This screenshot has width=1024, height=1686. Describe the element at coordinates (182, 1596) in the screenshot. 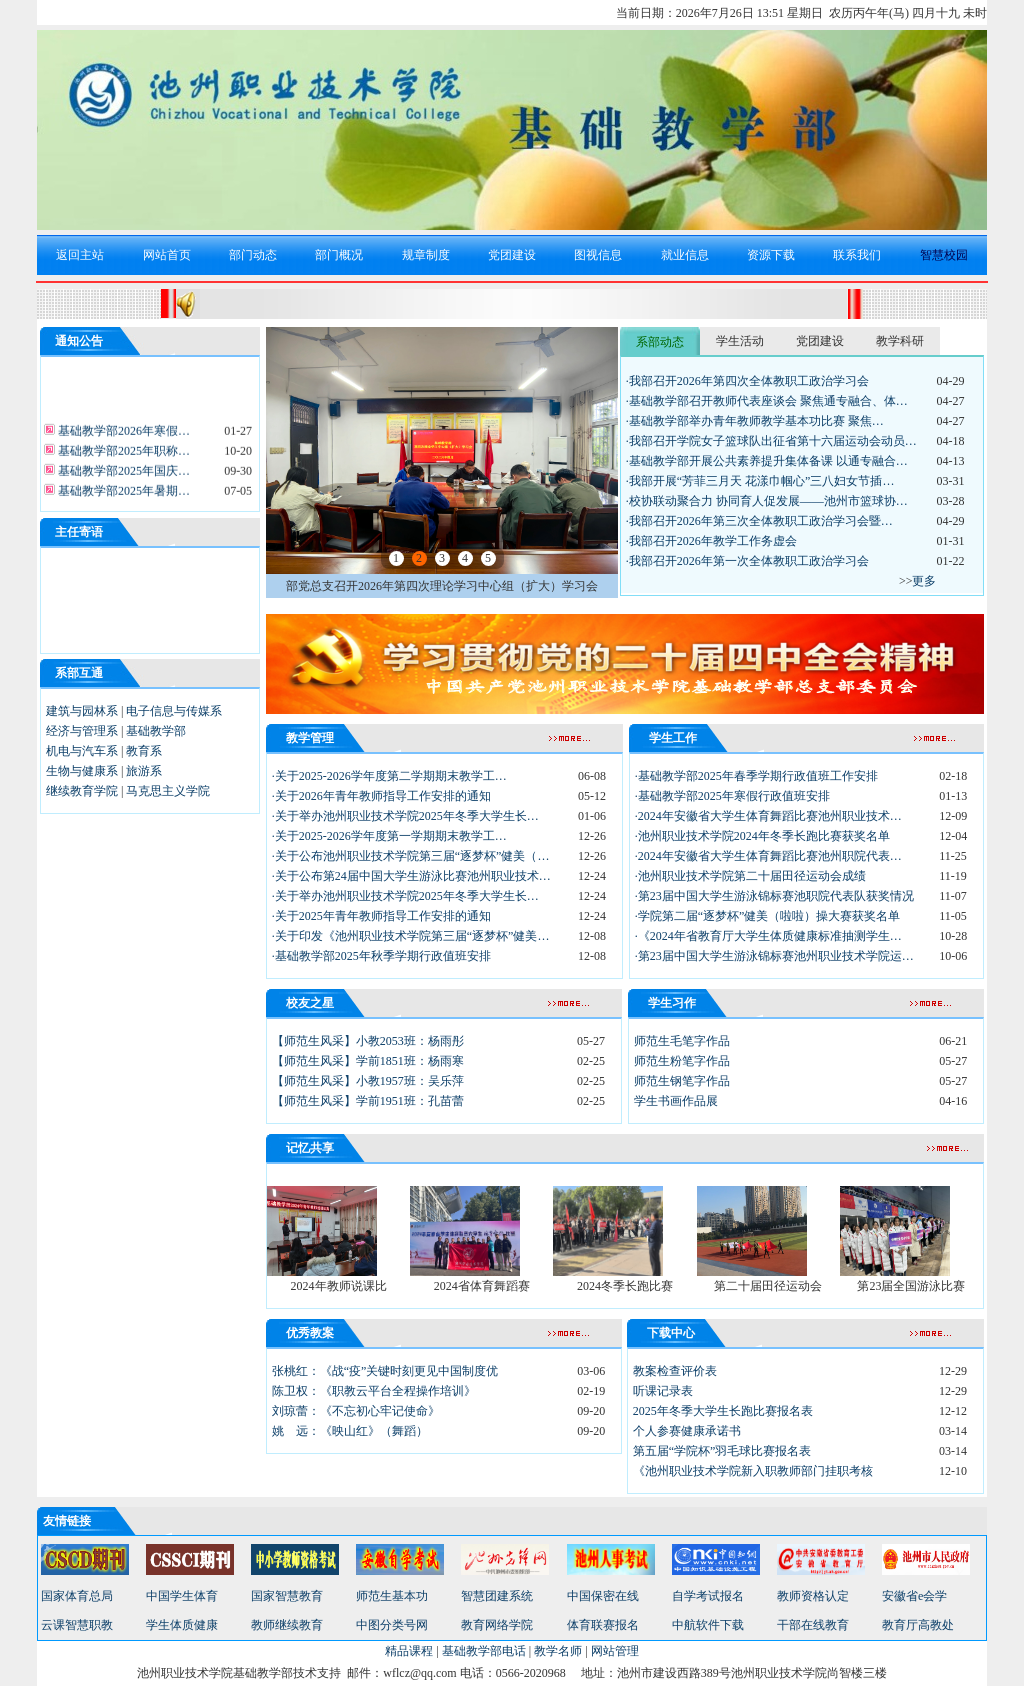

I see `中国学生体育` at that location.